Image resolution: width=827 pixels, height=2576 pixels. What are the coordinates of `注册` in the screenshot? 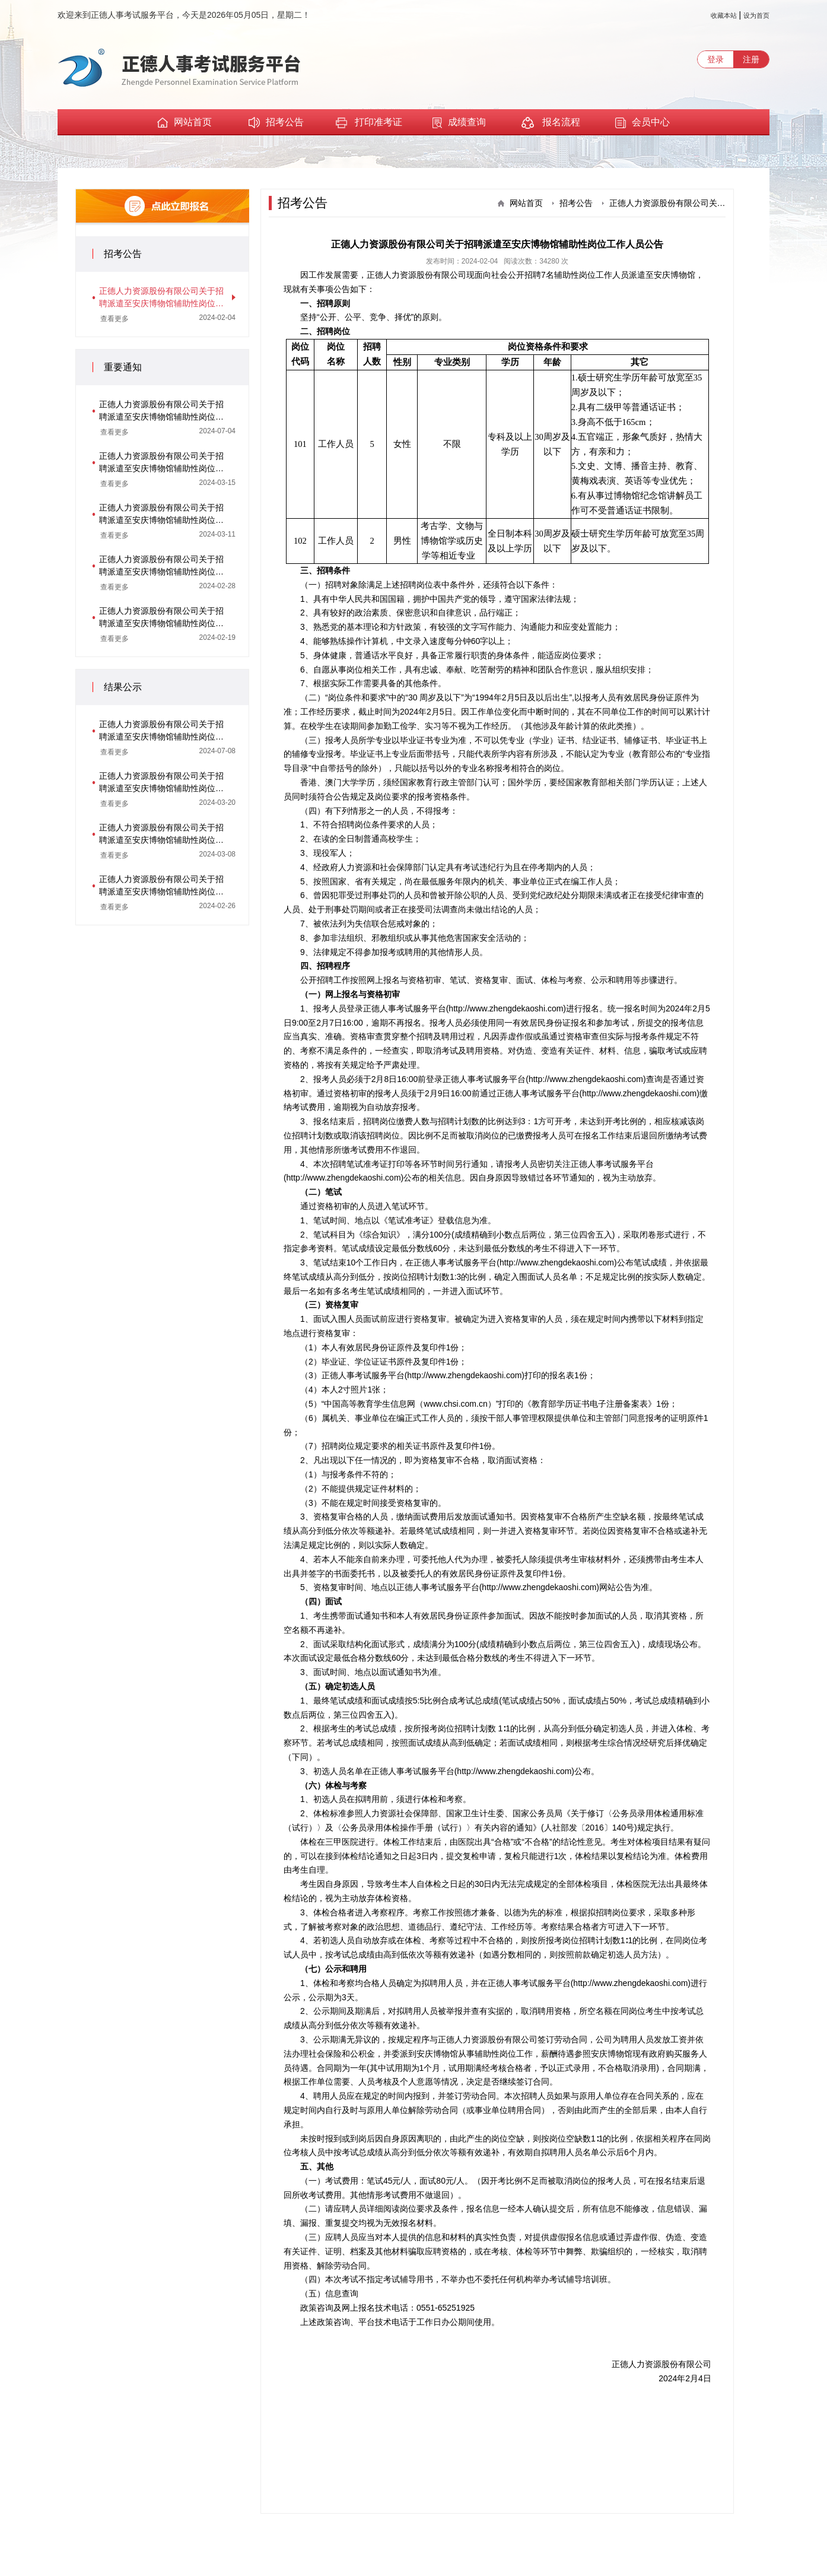 It's located at (751, 59).